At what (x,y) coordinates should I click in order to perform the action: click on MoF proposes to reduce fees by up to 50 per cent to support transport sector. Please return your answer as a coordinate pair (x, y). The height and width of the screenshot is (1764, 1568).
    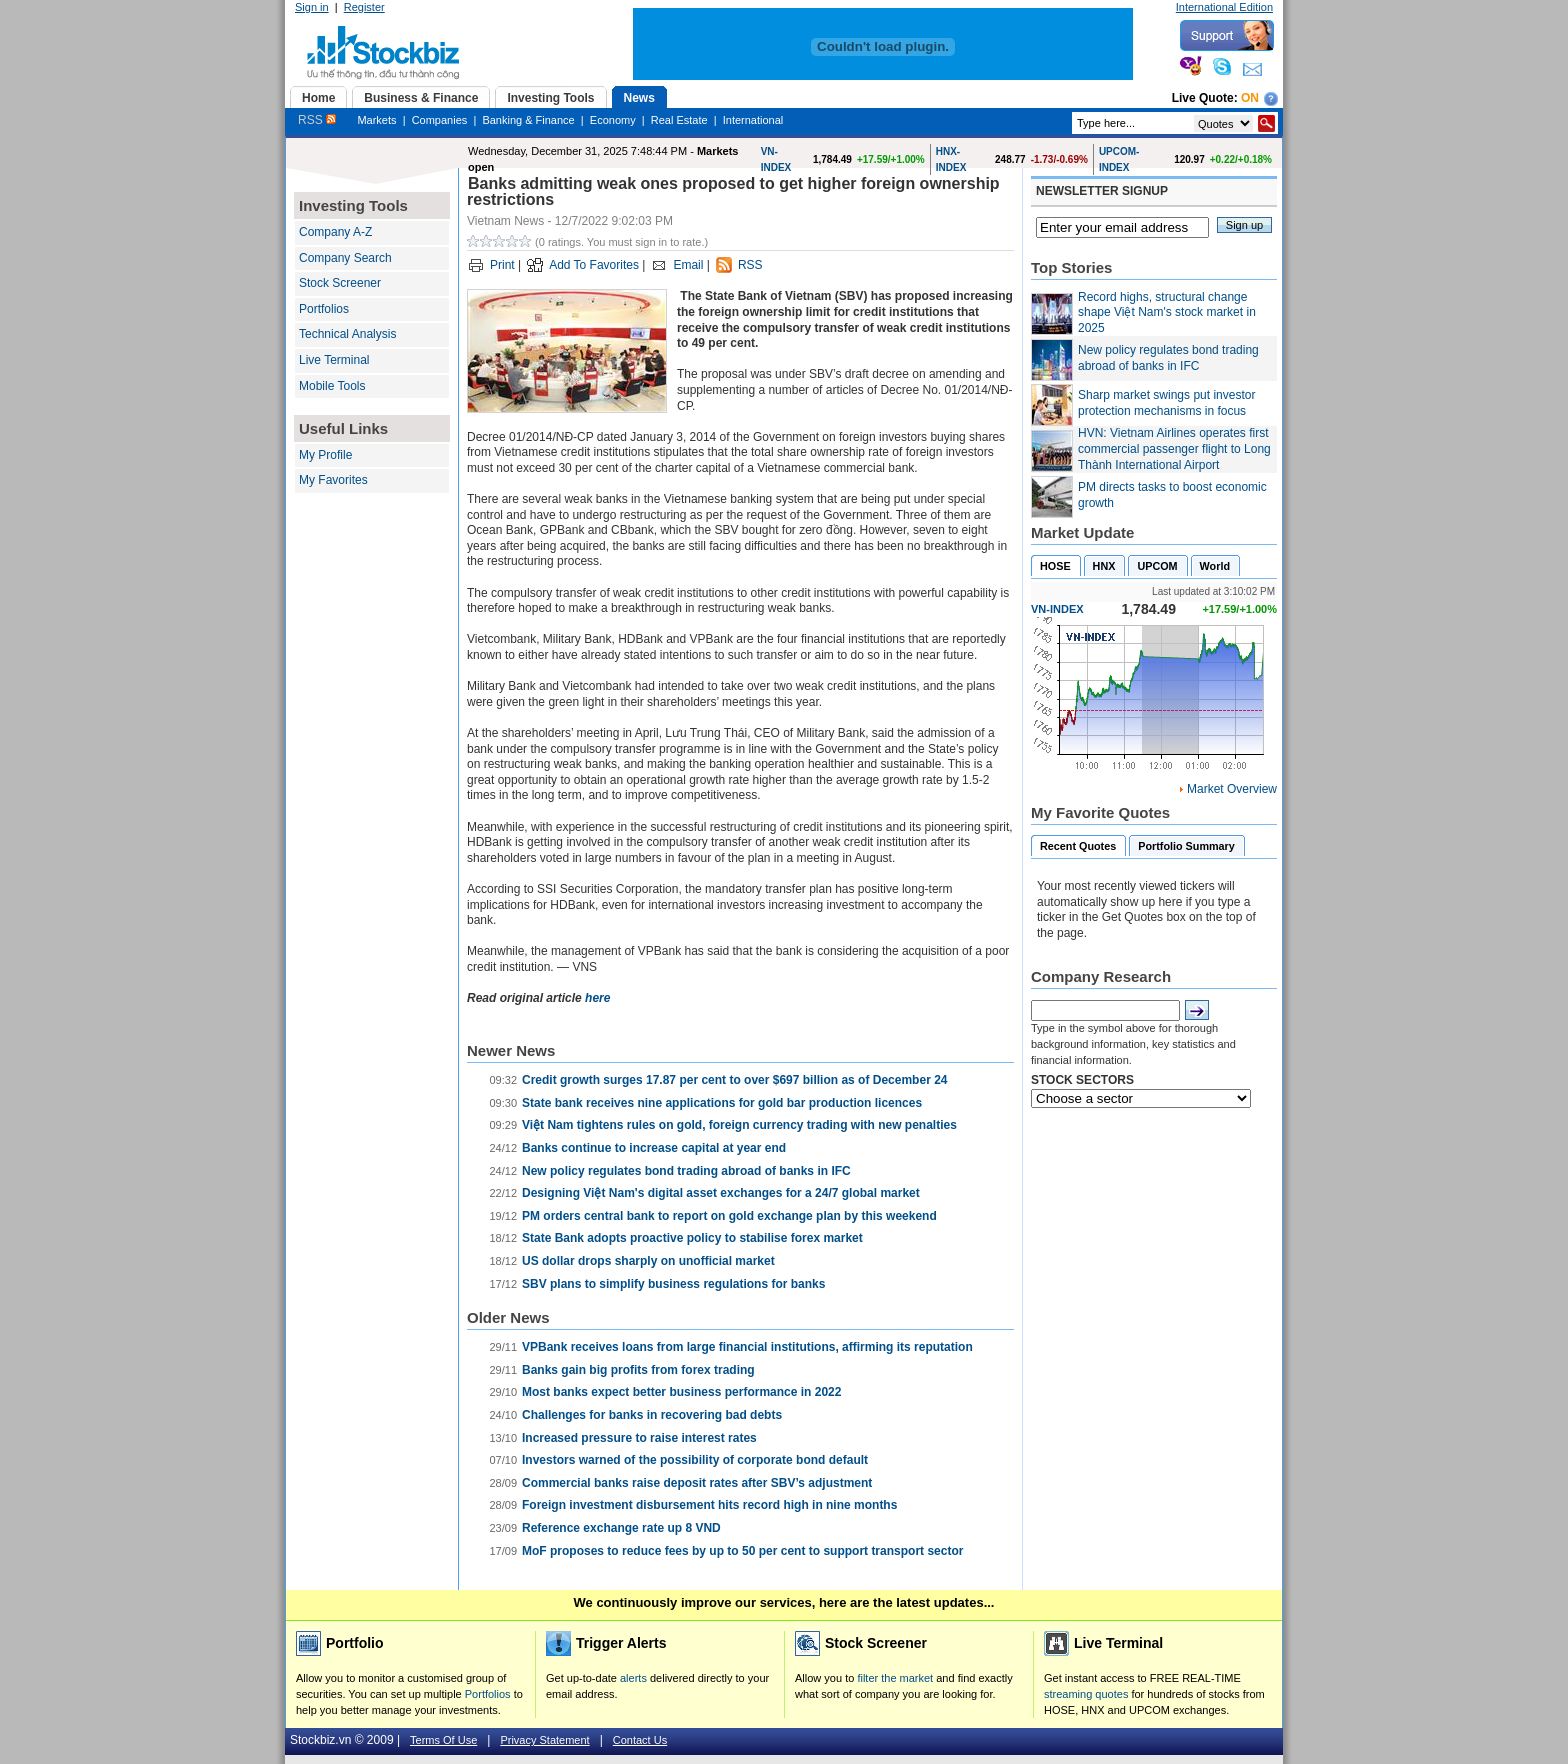
    Looking at the image, I should click on (742, 1551).